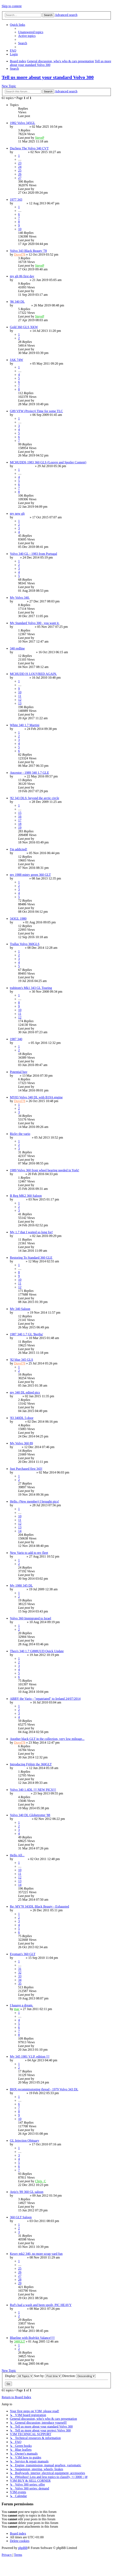 This screenshot has height=2576, width=113. Describe the element at coordinates (20, 1309) in the screenshot. I see `My 340 Saloon` at that location.